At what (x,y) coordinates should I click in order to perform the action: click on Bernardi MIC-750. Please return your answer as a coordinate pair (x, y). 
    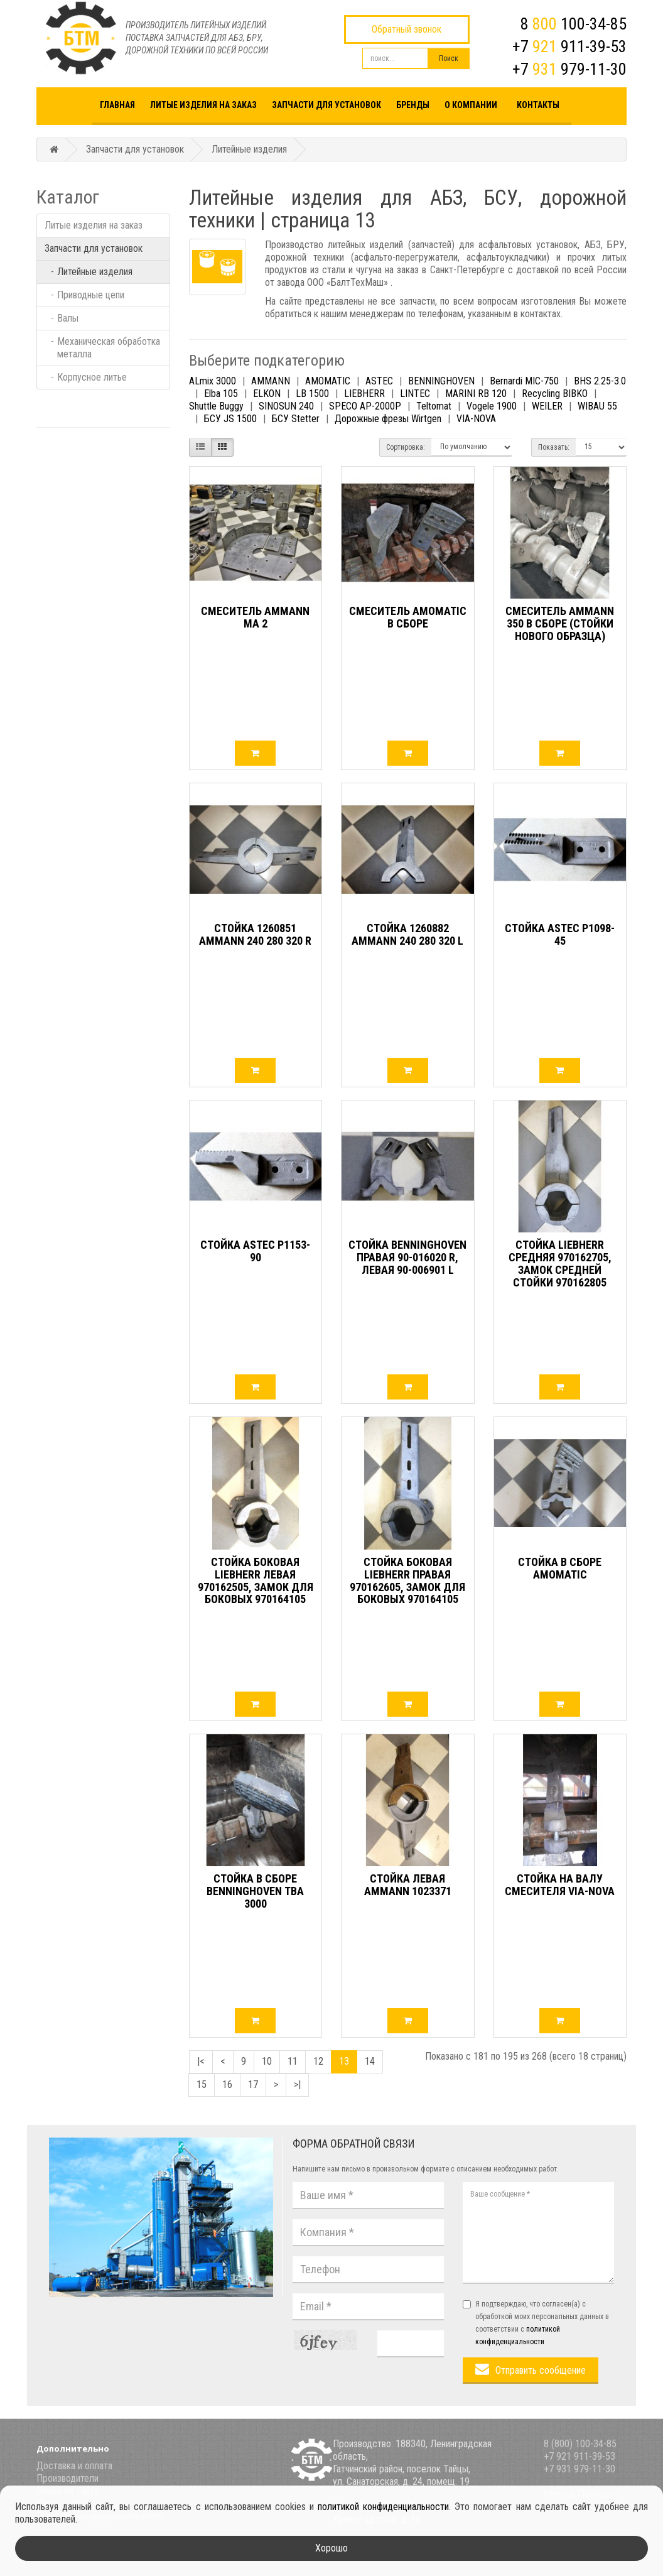
    Looking at the image, I should click on (524, 381).